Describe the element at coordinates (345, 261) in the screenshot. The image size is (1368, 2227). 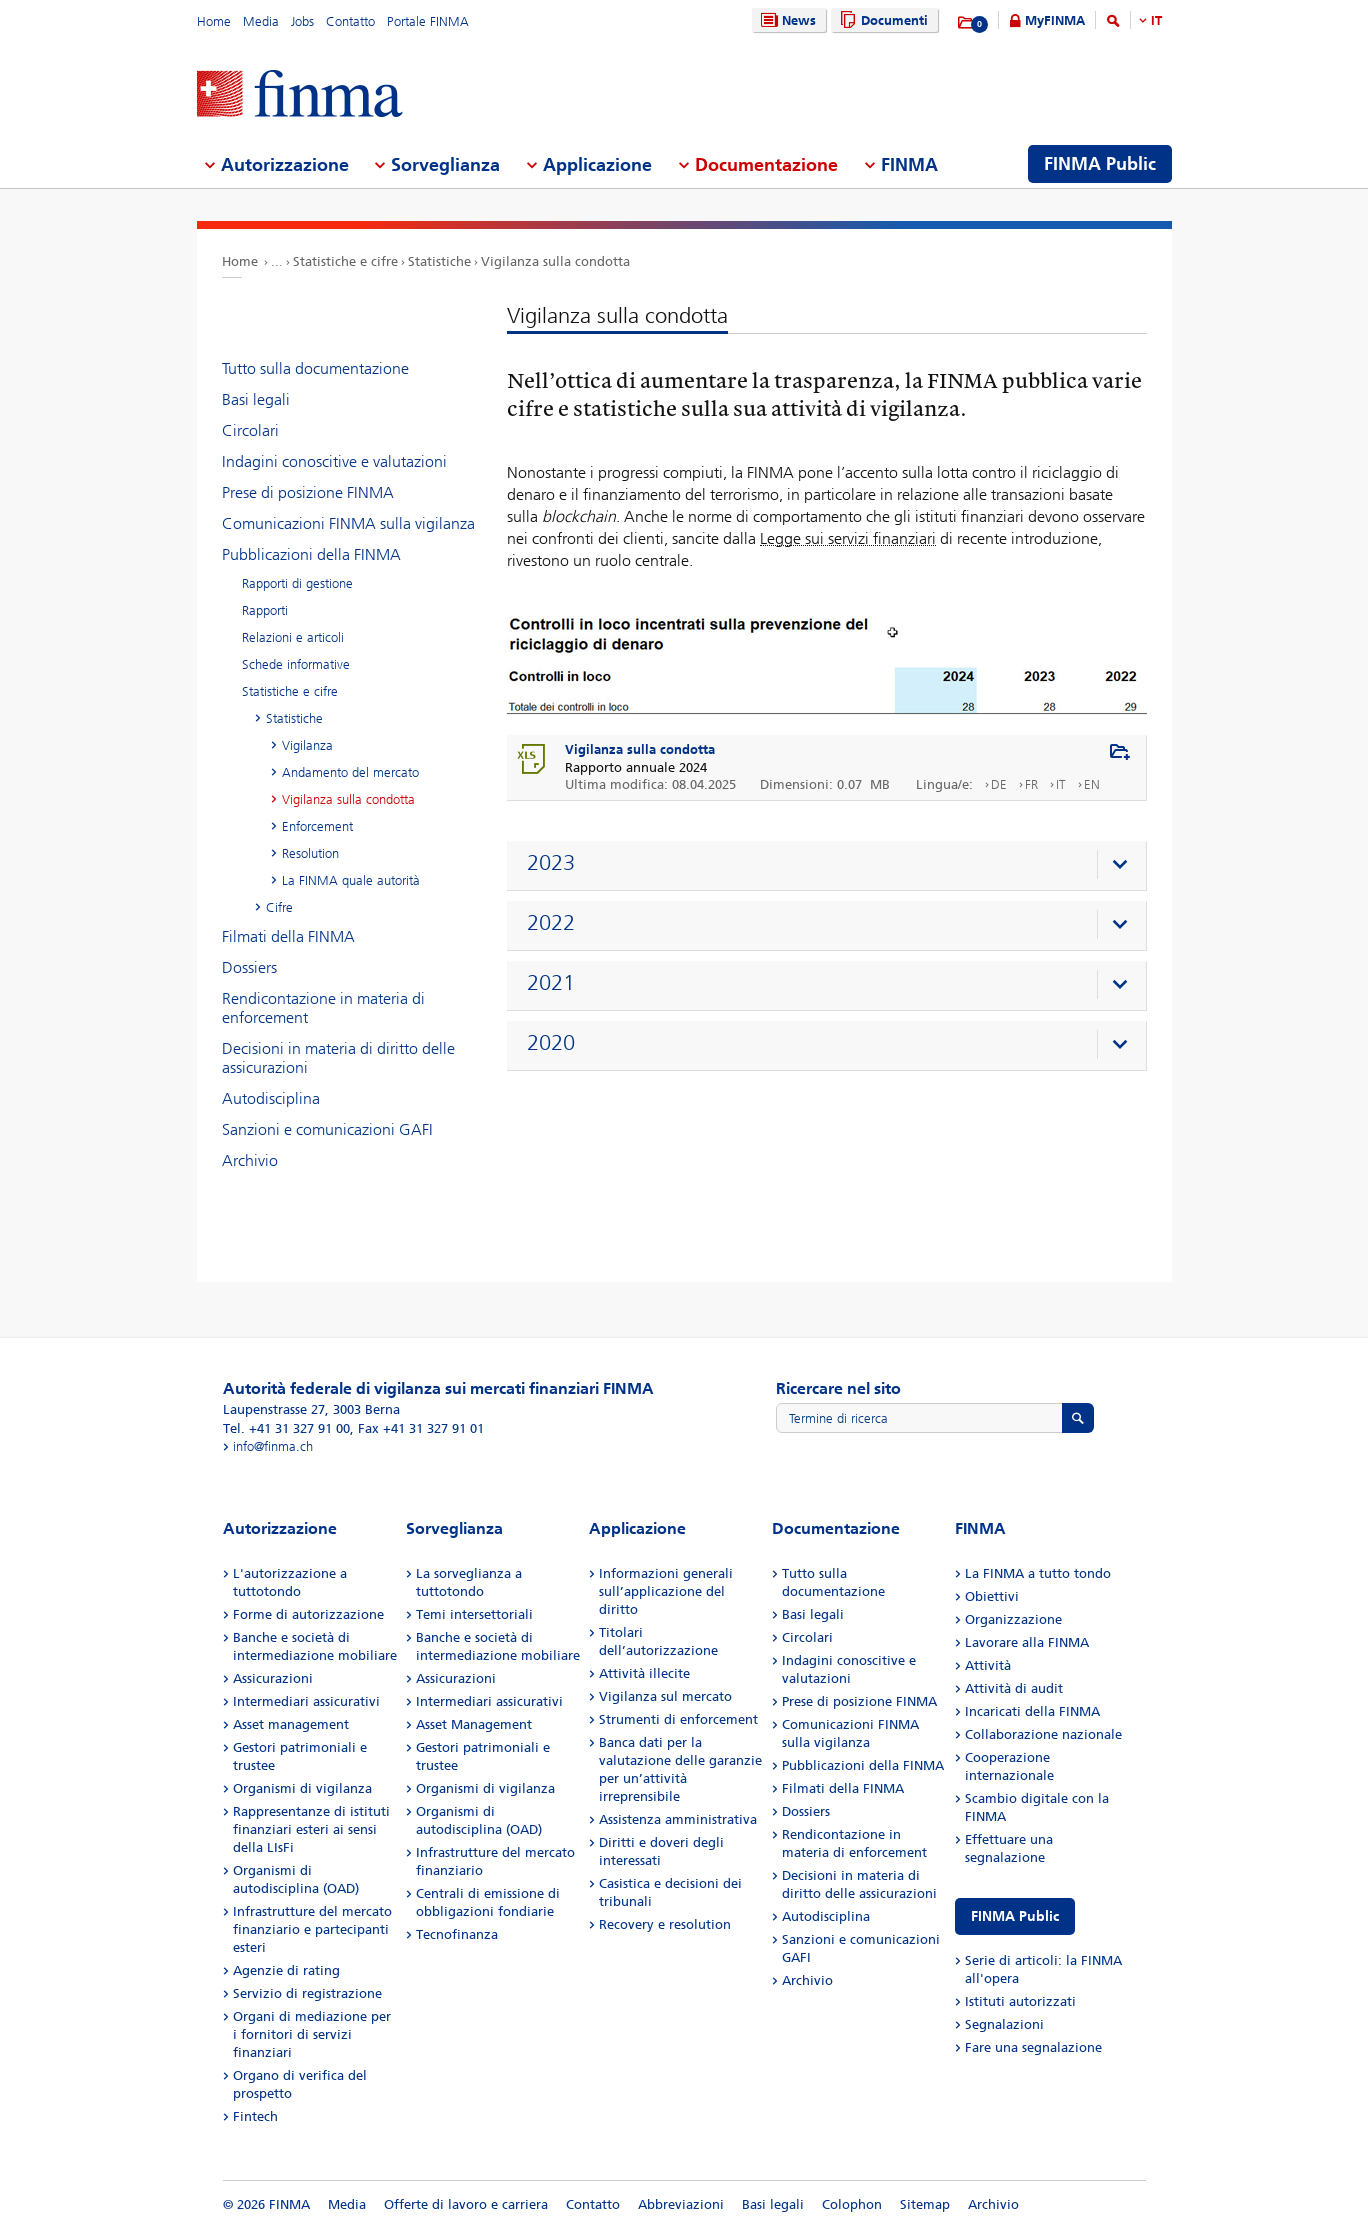
I see `Statistiche e cifre` at that location.